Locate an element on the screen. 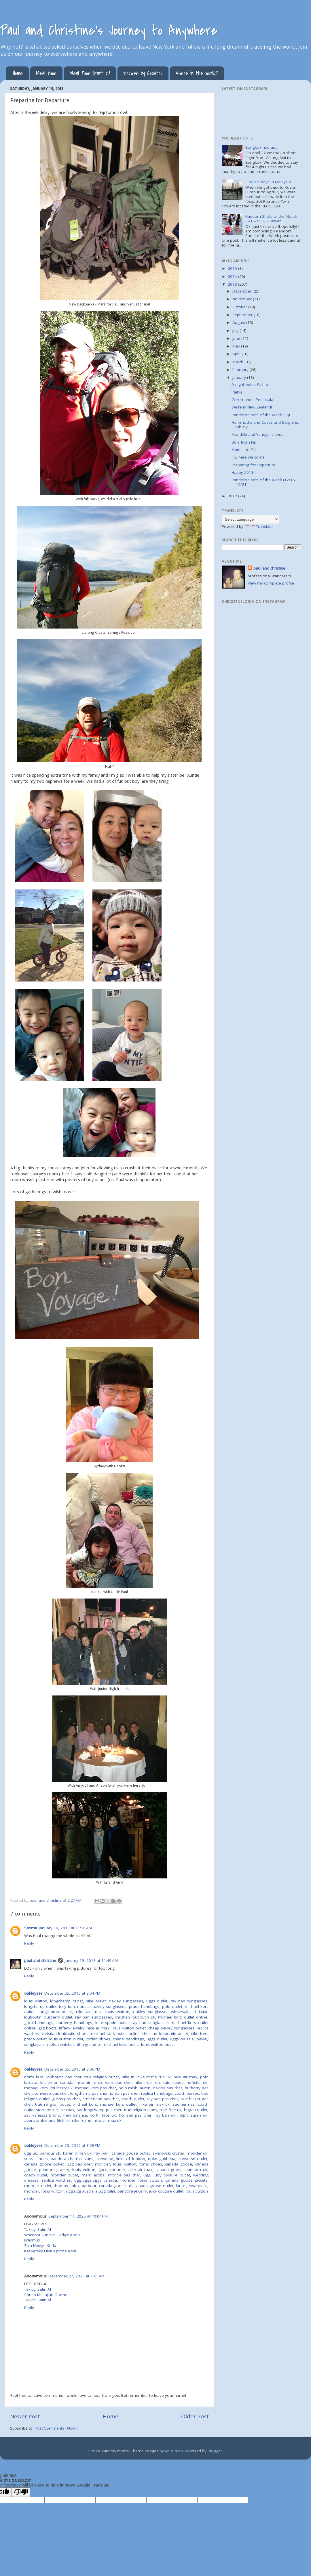 The height and width of the screenshot is (2576, 311). Newer Post is located at coordinates (25, 2416).